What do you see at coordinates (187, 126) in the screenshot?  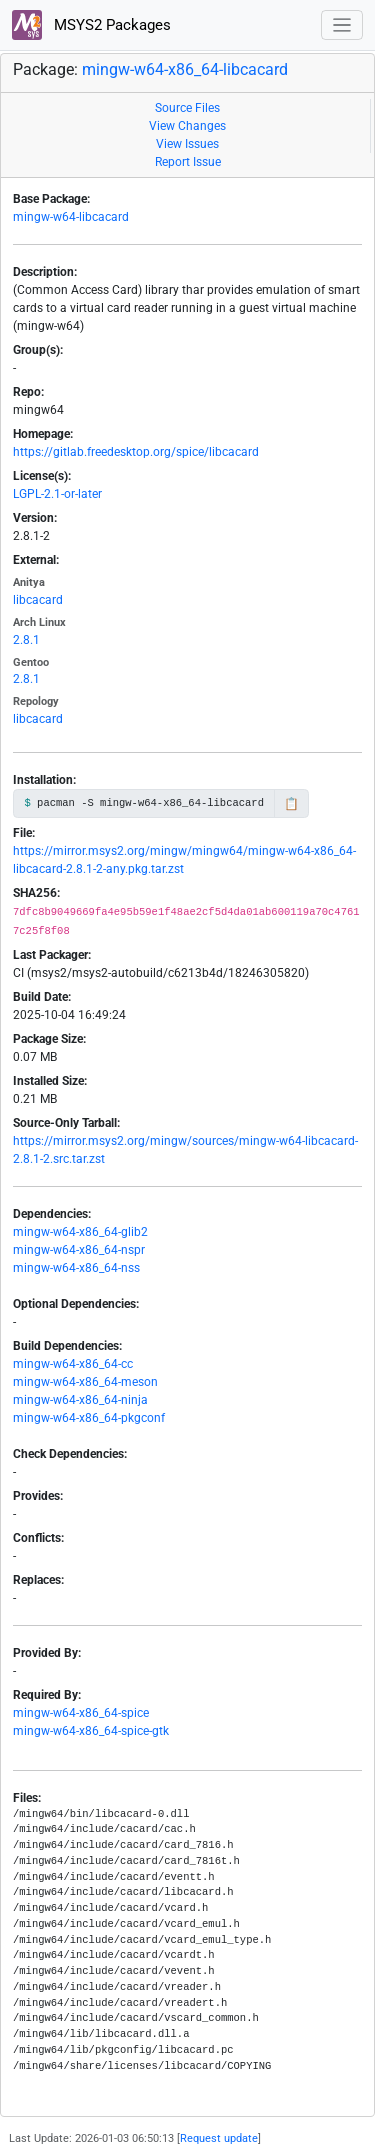 I see `View Changes` at bounding box center [187, 126].